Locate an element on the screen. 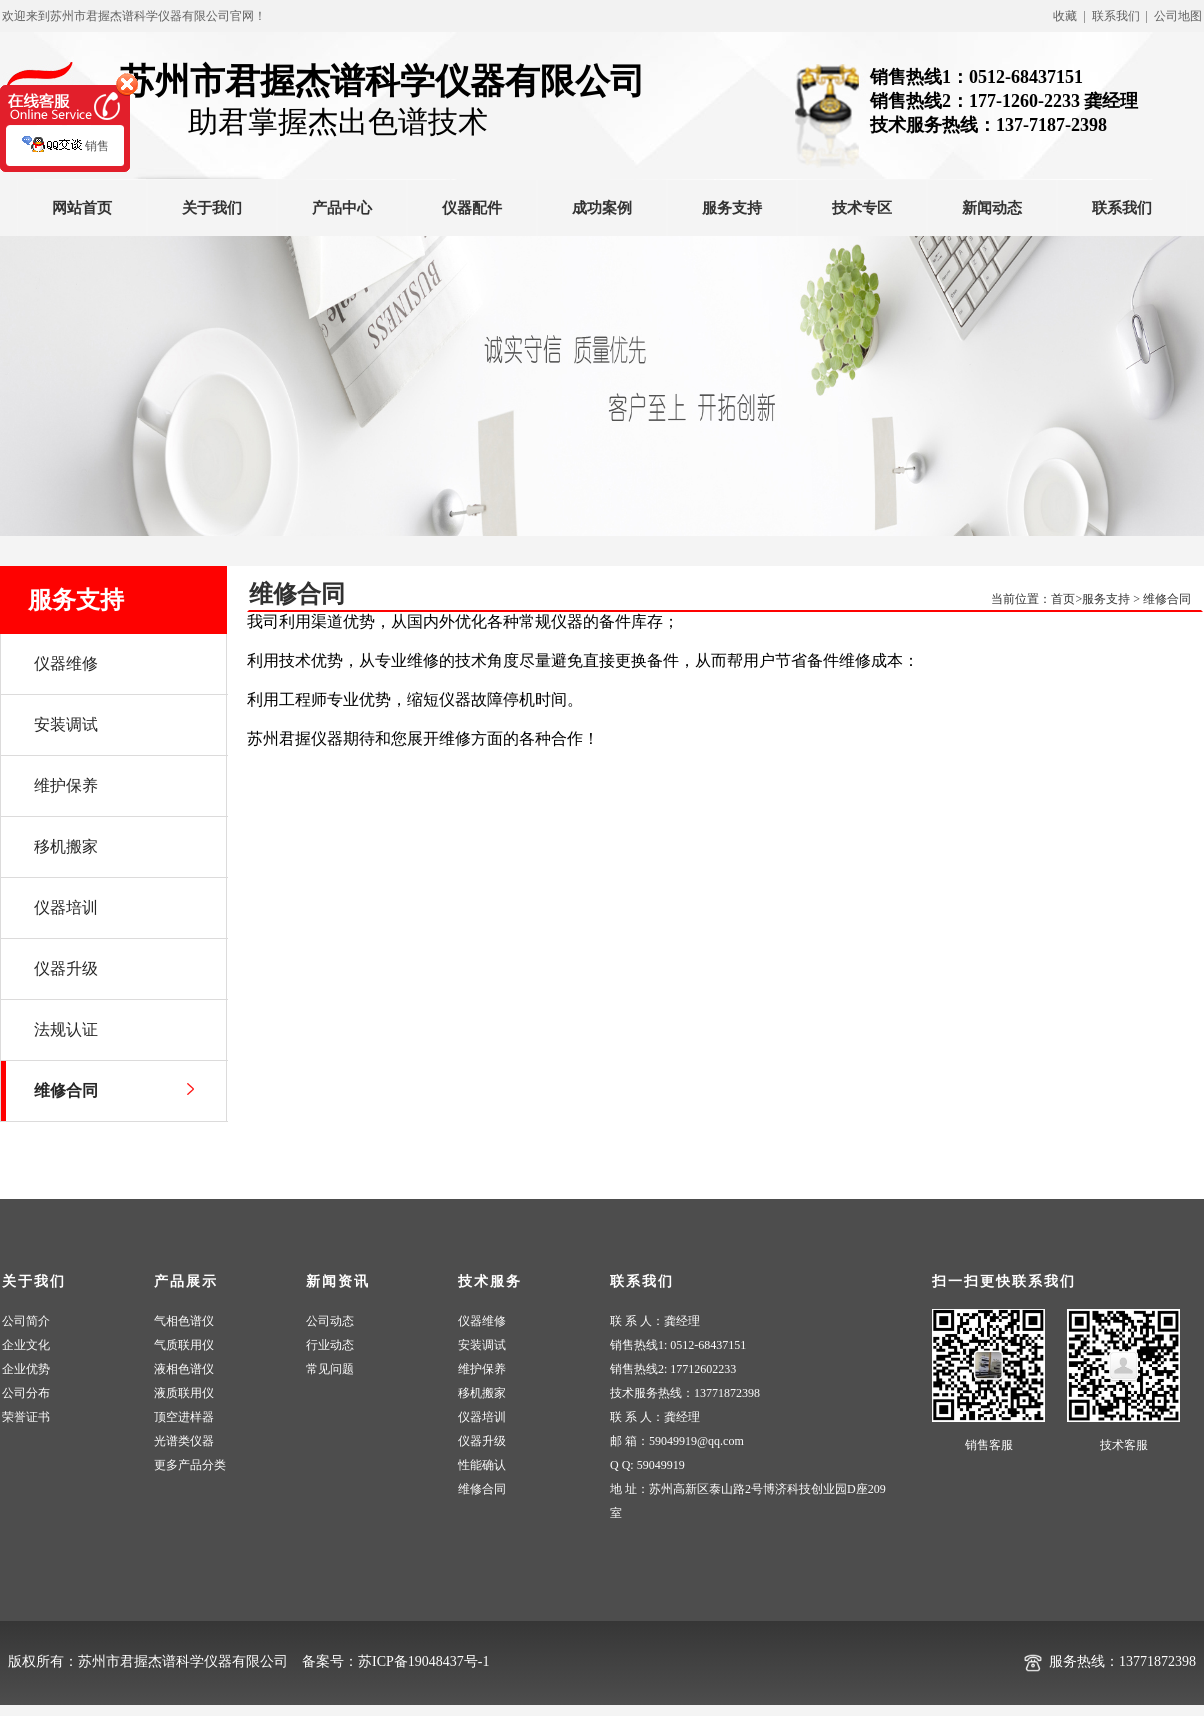 This screenshot has height=1716, width=1204. 地 址：苏州高新区泰山路2号博济科技创业园D座209室 is located at coordinates (748, 1501).